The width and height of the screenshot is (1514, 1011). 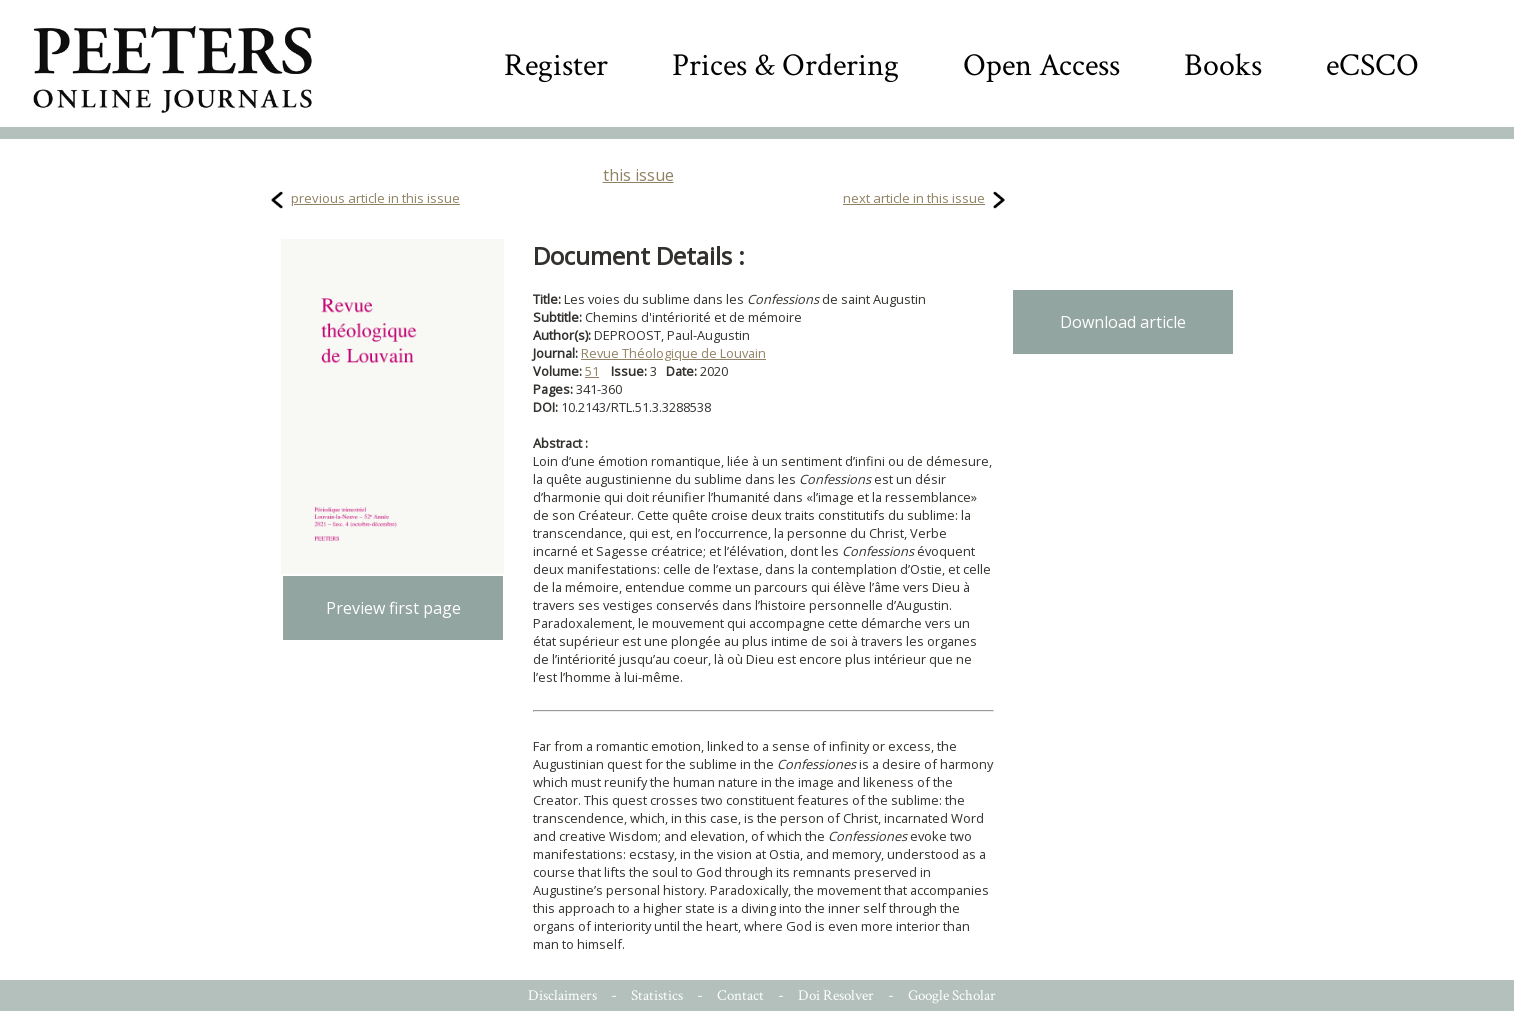 I want to click on Preview first page, so click(x=393, y=608).